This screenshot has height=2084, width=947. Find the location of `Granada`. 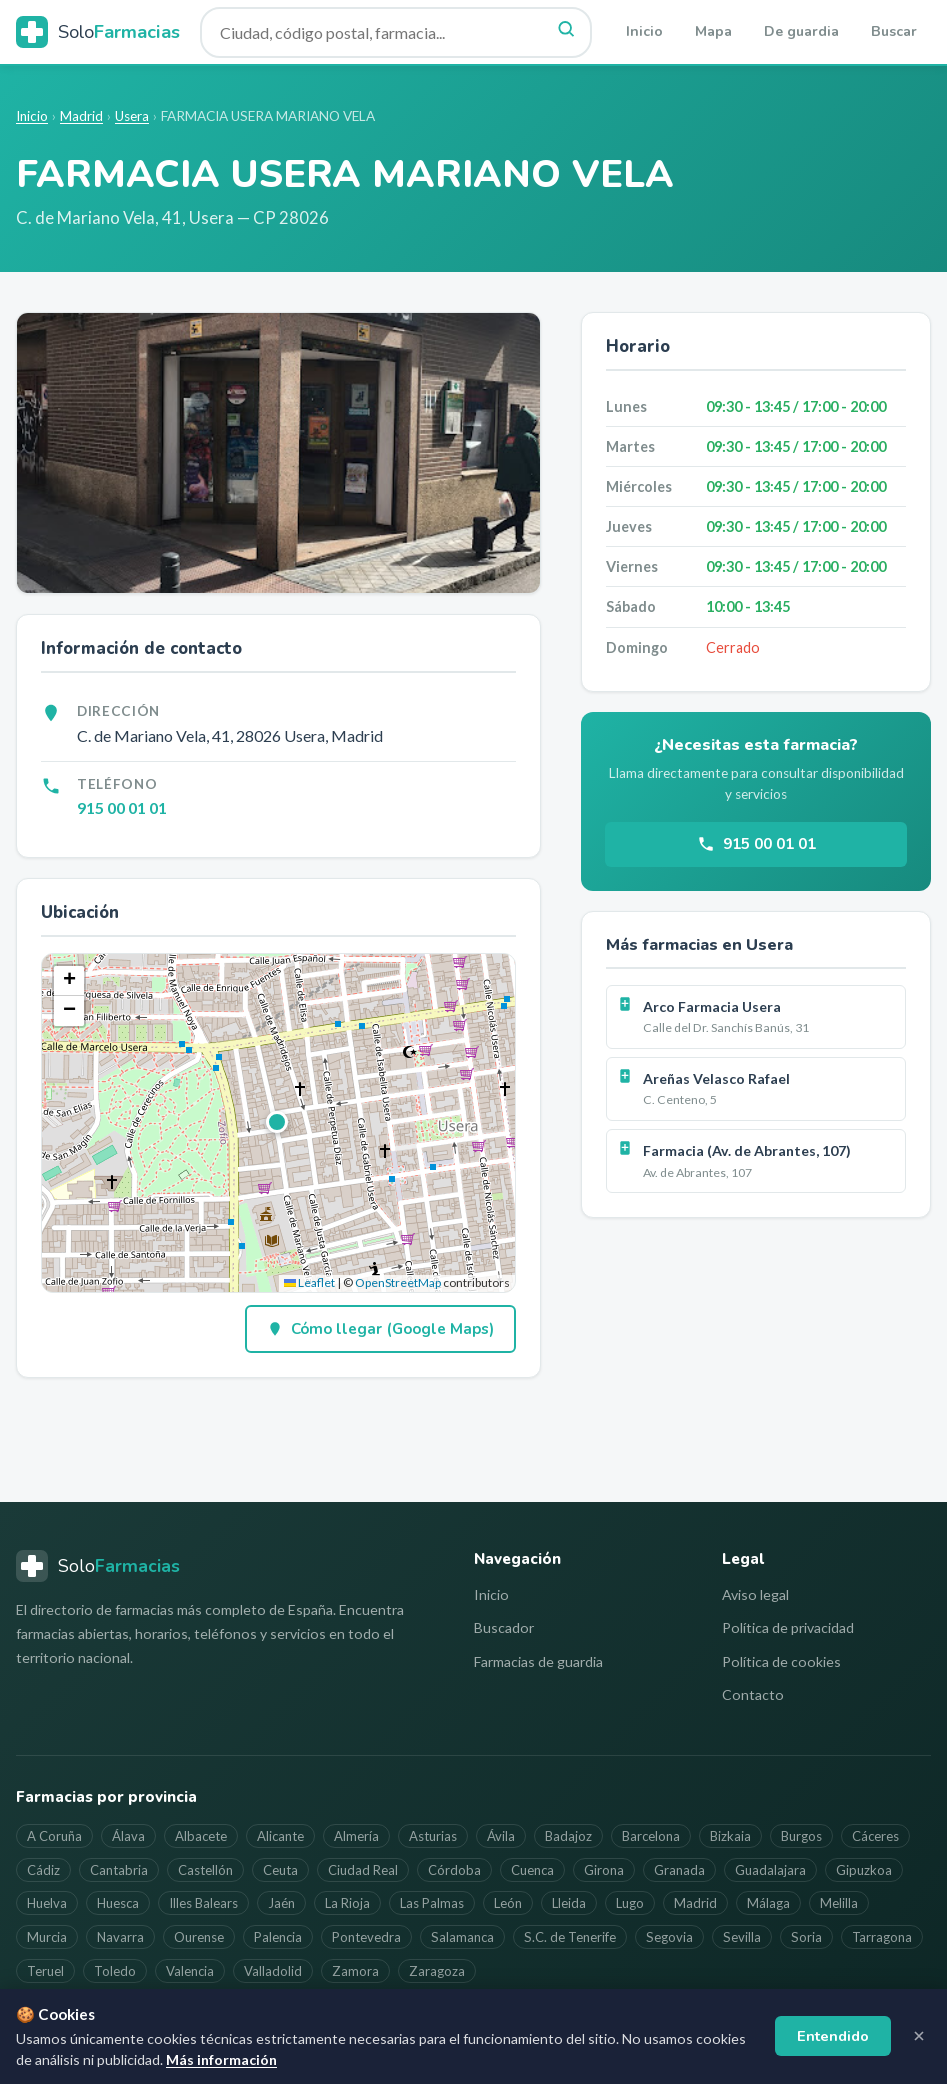

Granada is located at coordinates (679, 1870).